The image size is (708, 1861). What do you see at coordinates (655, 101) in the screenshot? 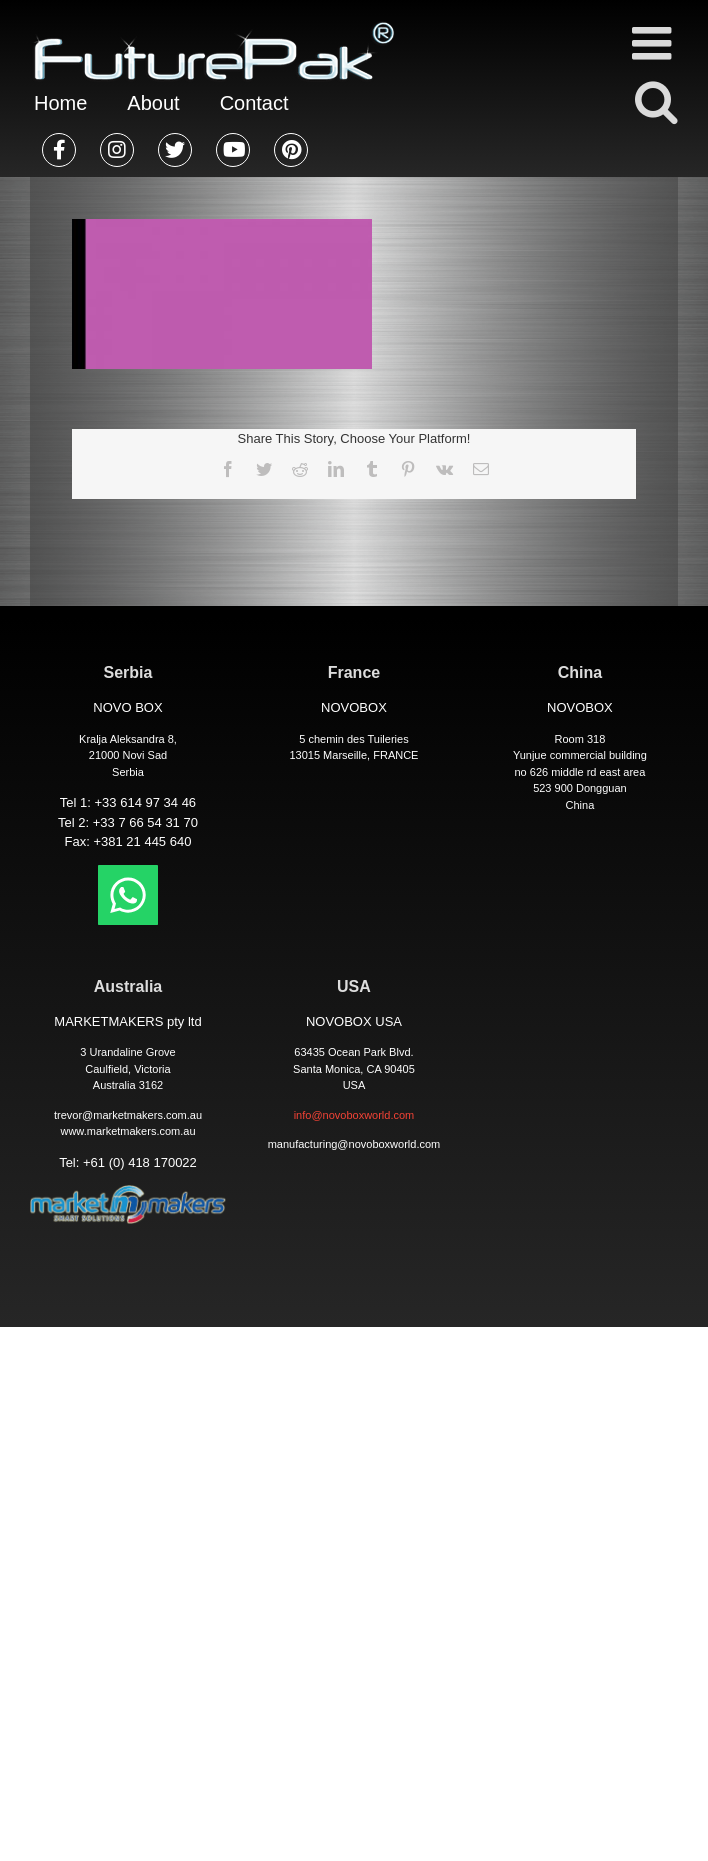
I see `[Toggle mobile search]` at bounding box center [655, 101].